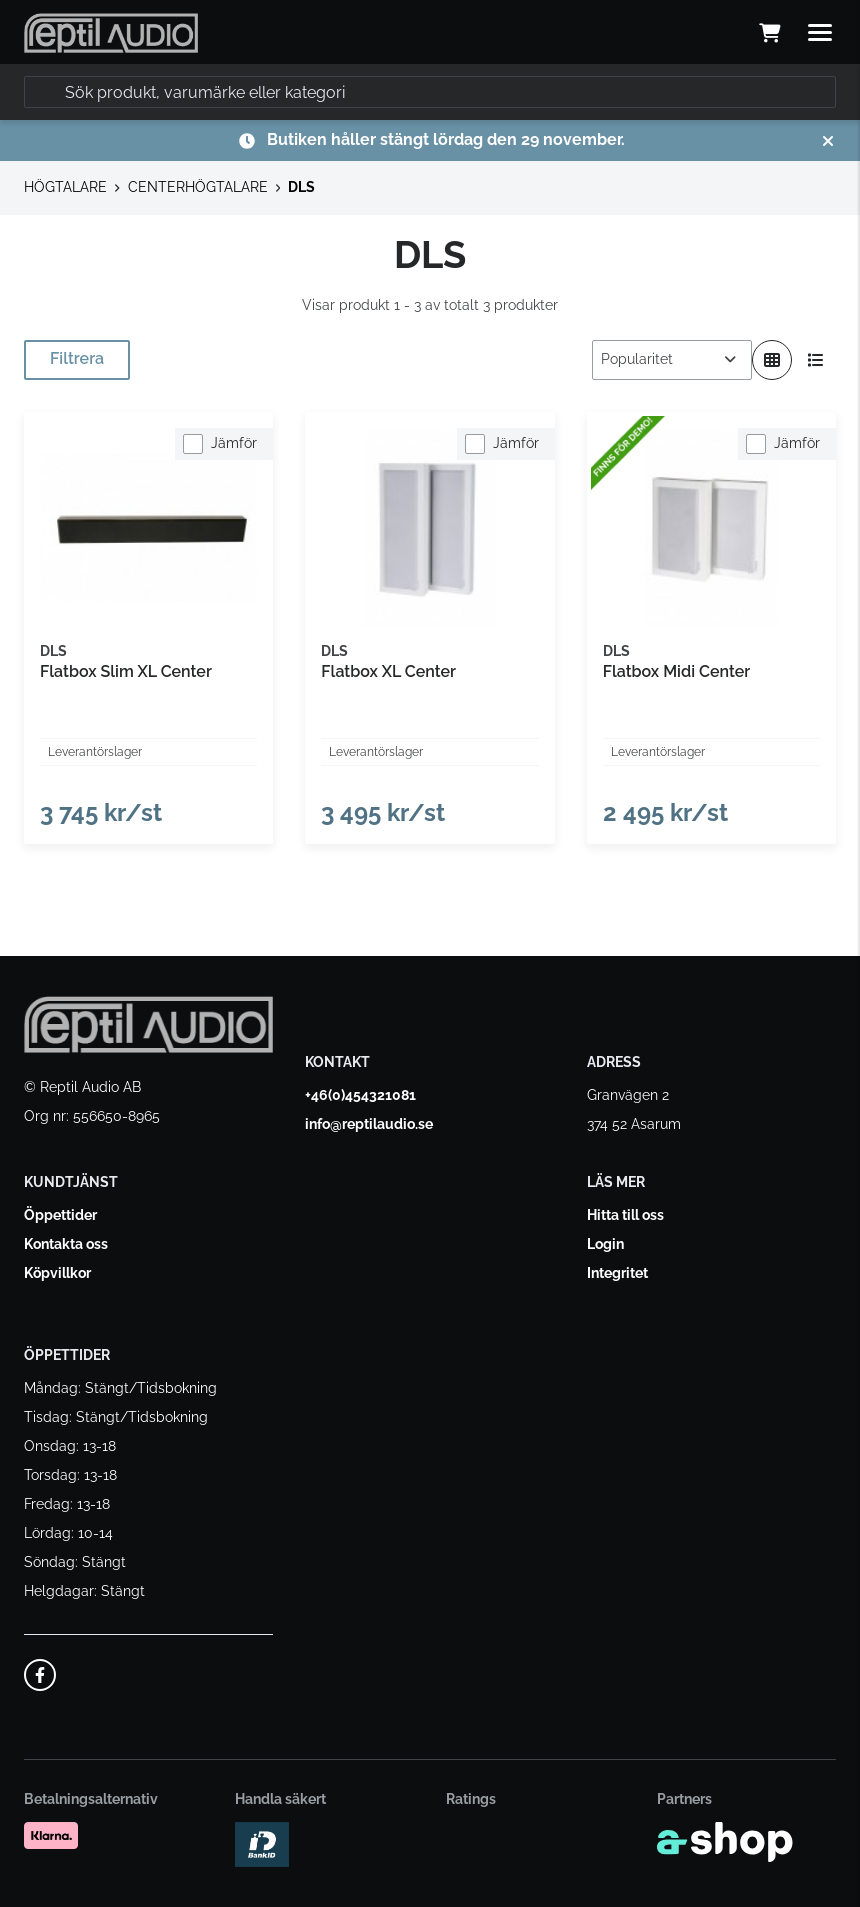  I want to click on [Gå till startsidan], so click(111, 33).